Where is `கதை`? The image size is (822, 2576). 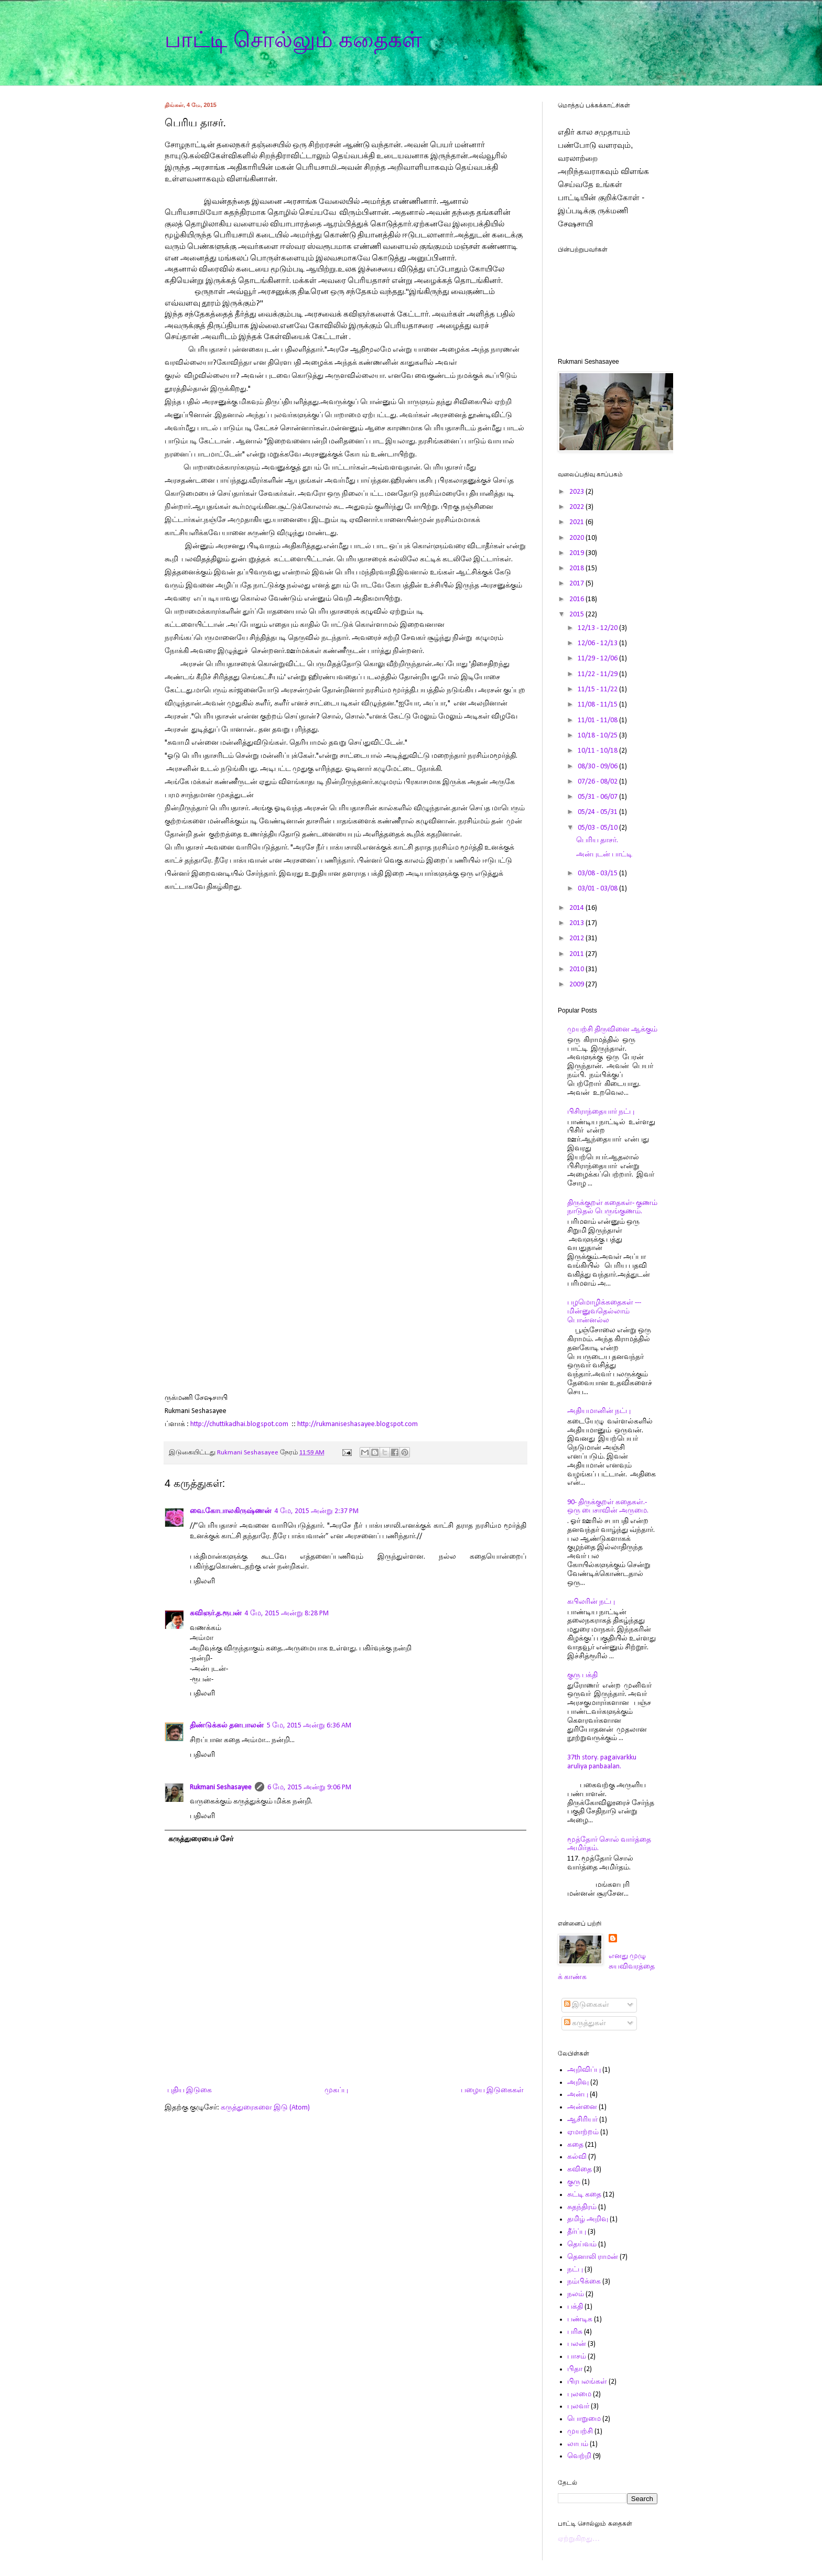 கதை is located at coordinates (575, 2145).